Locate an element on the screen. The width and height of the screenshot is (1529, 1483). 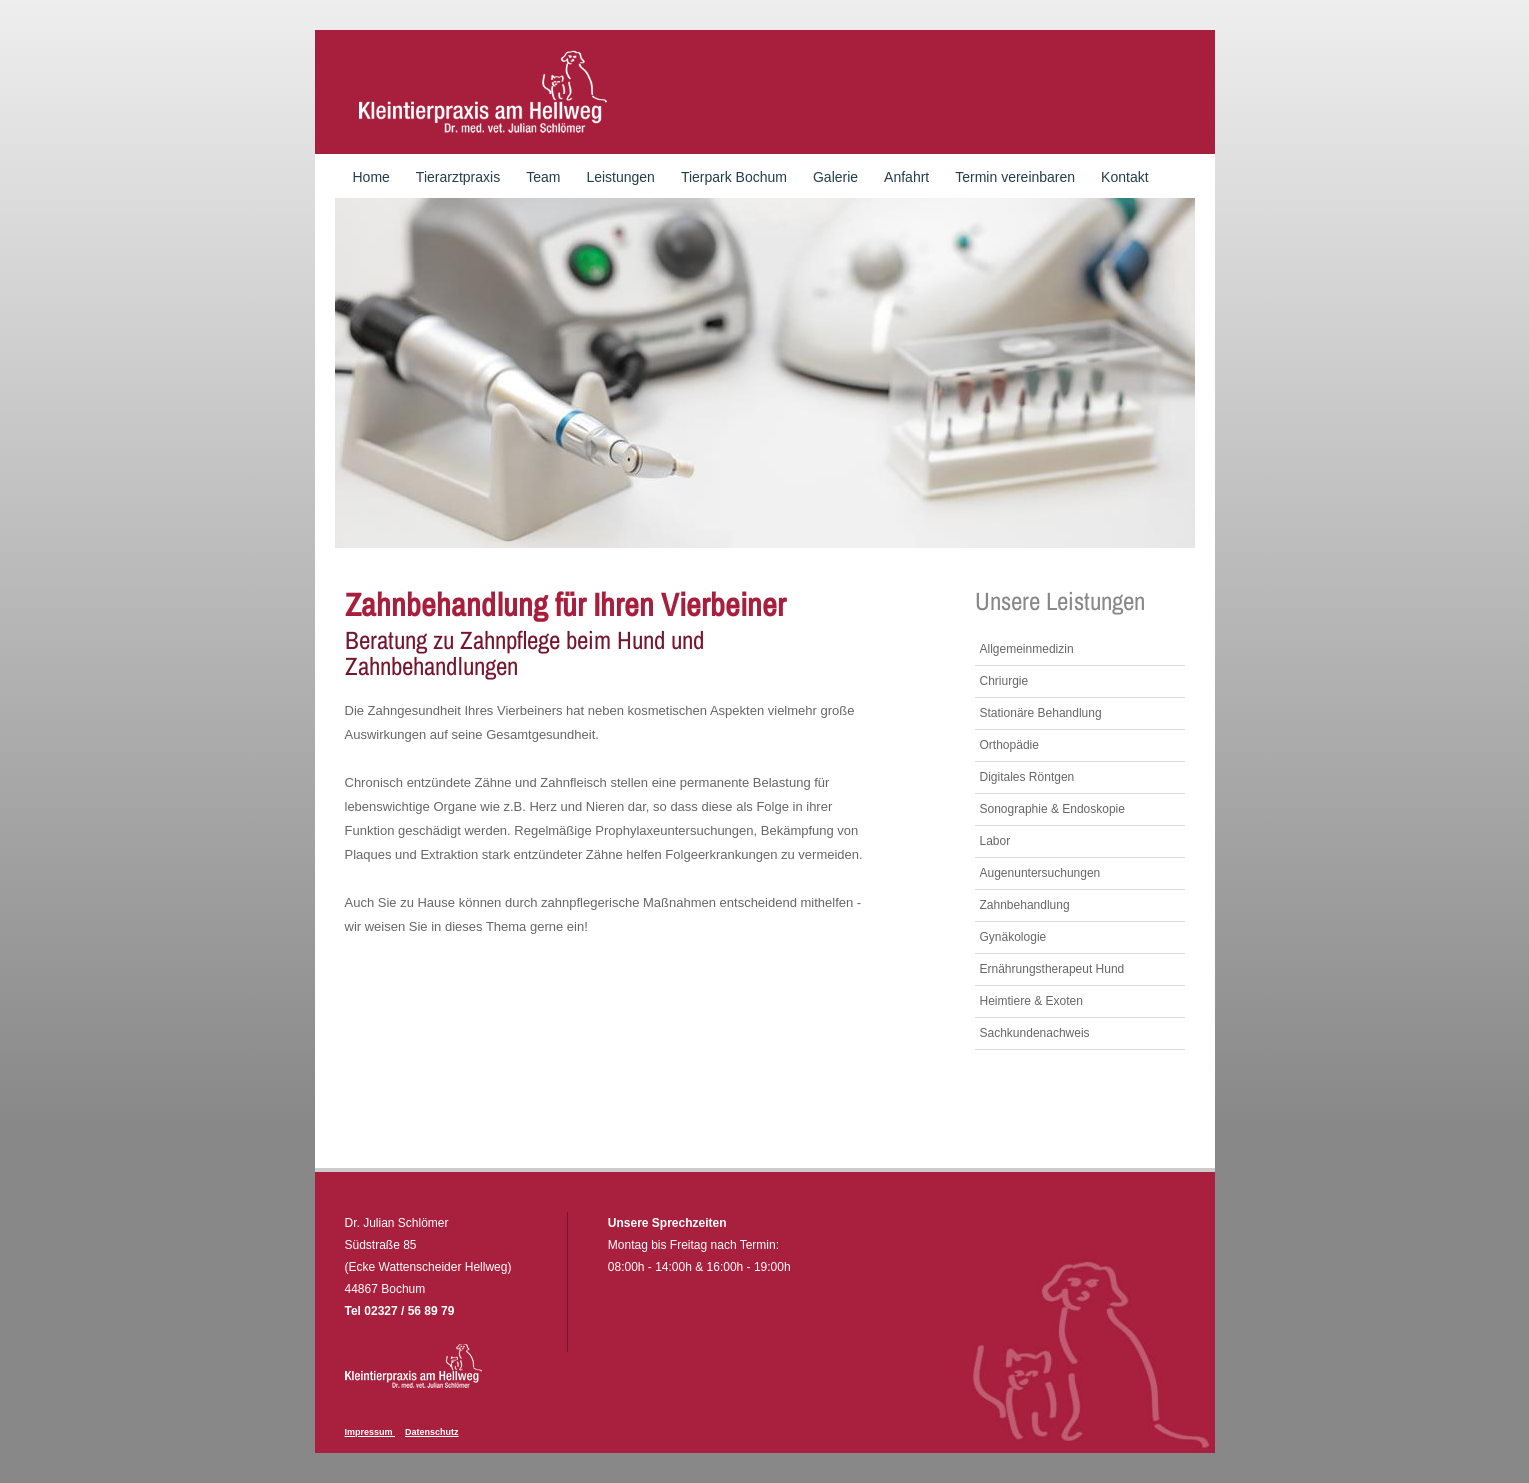
Termin vereinbaren is located at coordinates (1015, 177).